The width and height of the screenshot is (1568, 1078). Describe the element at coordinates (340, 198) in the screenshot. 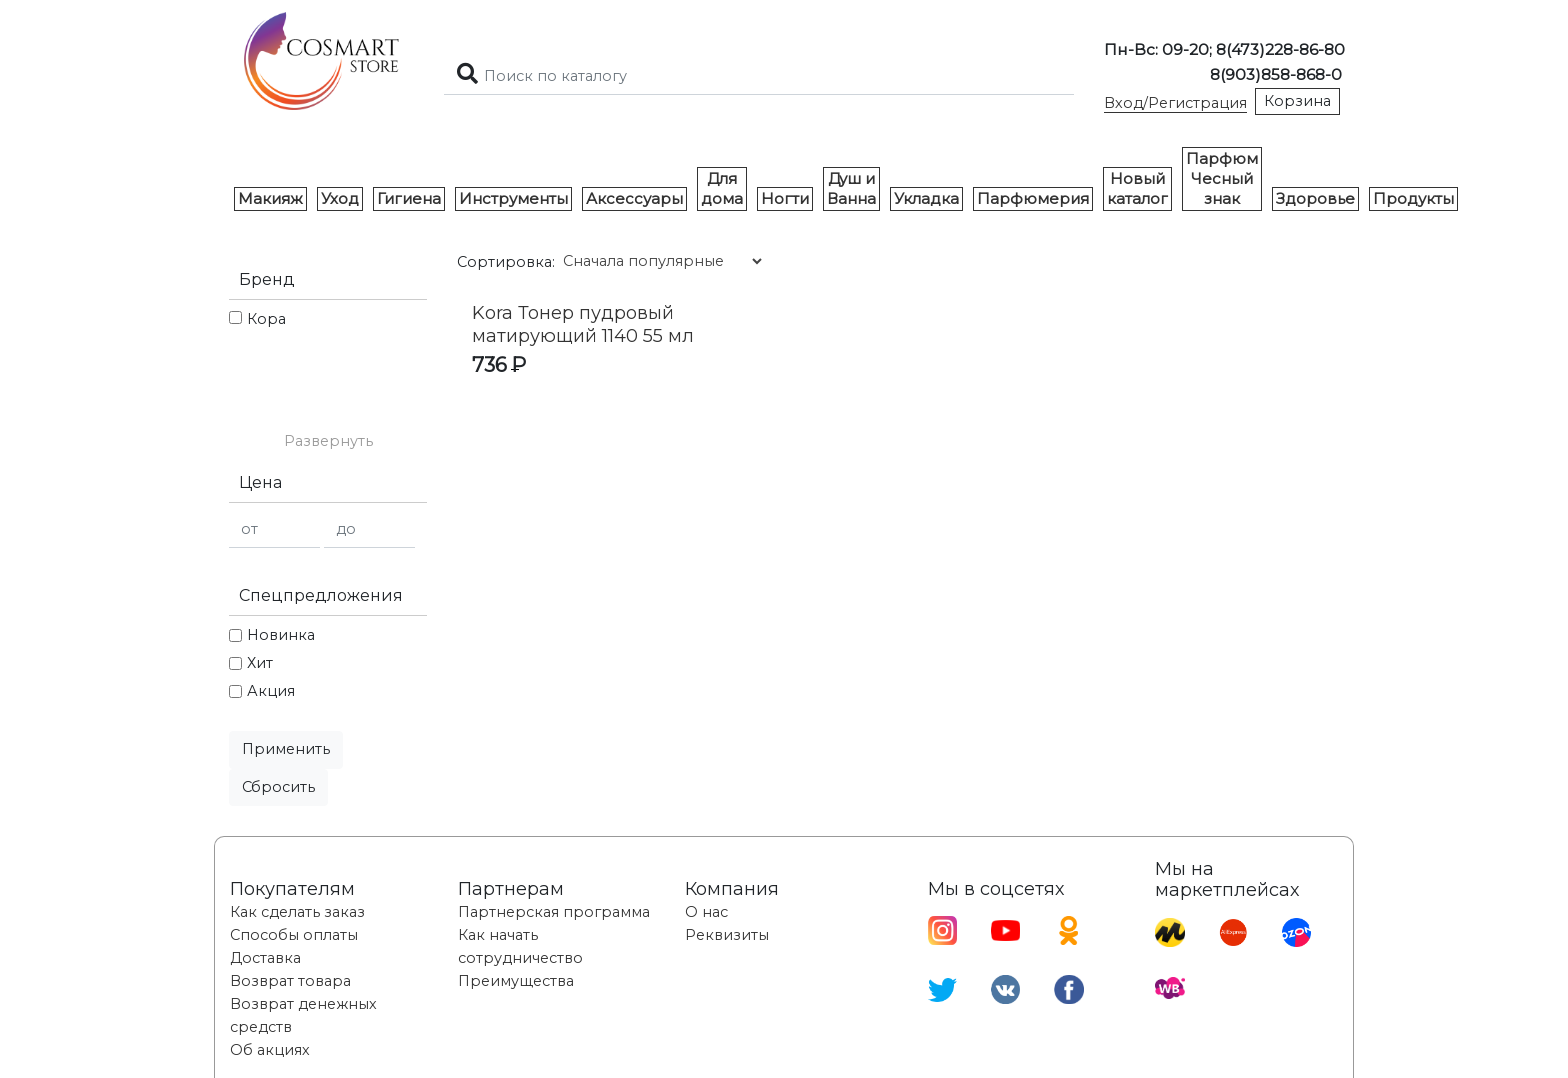

I see `Уход` at that location.